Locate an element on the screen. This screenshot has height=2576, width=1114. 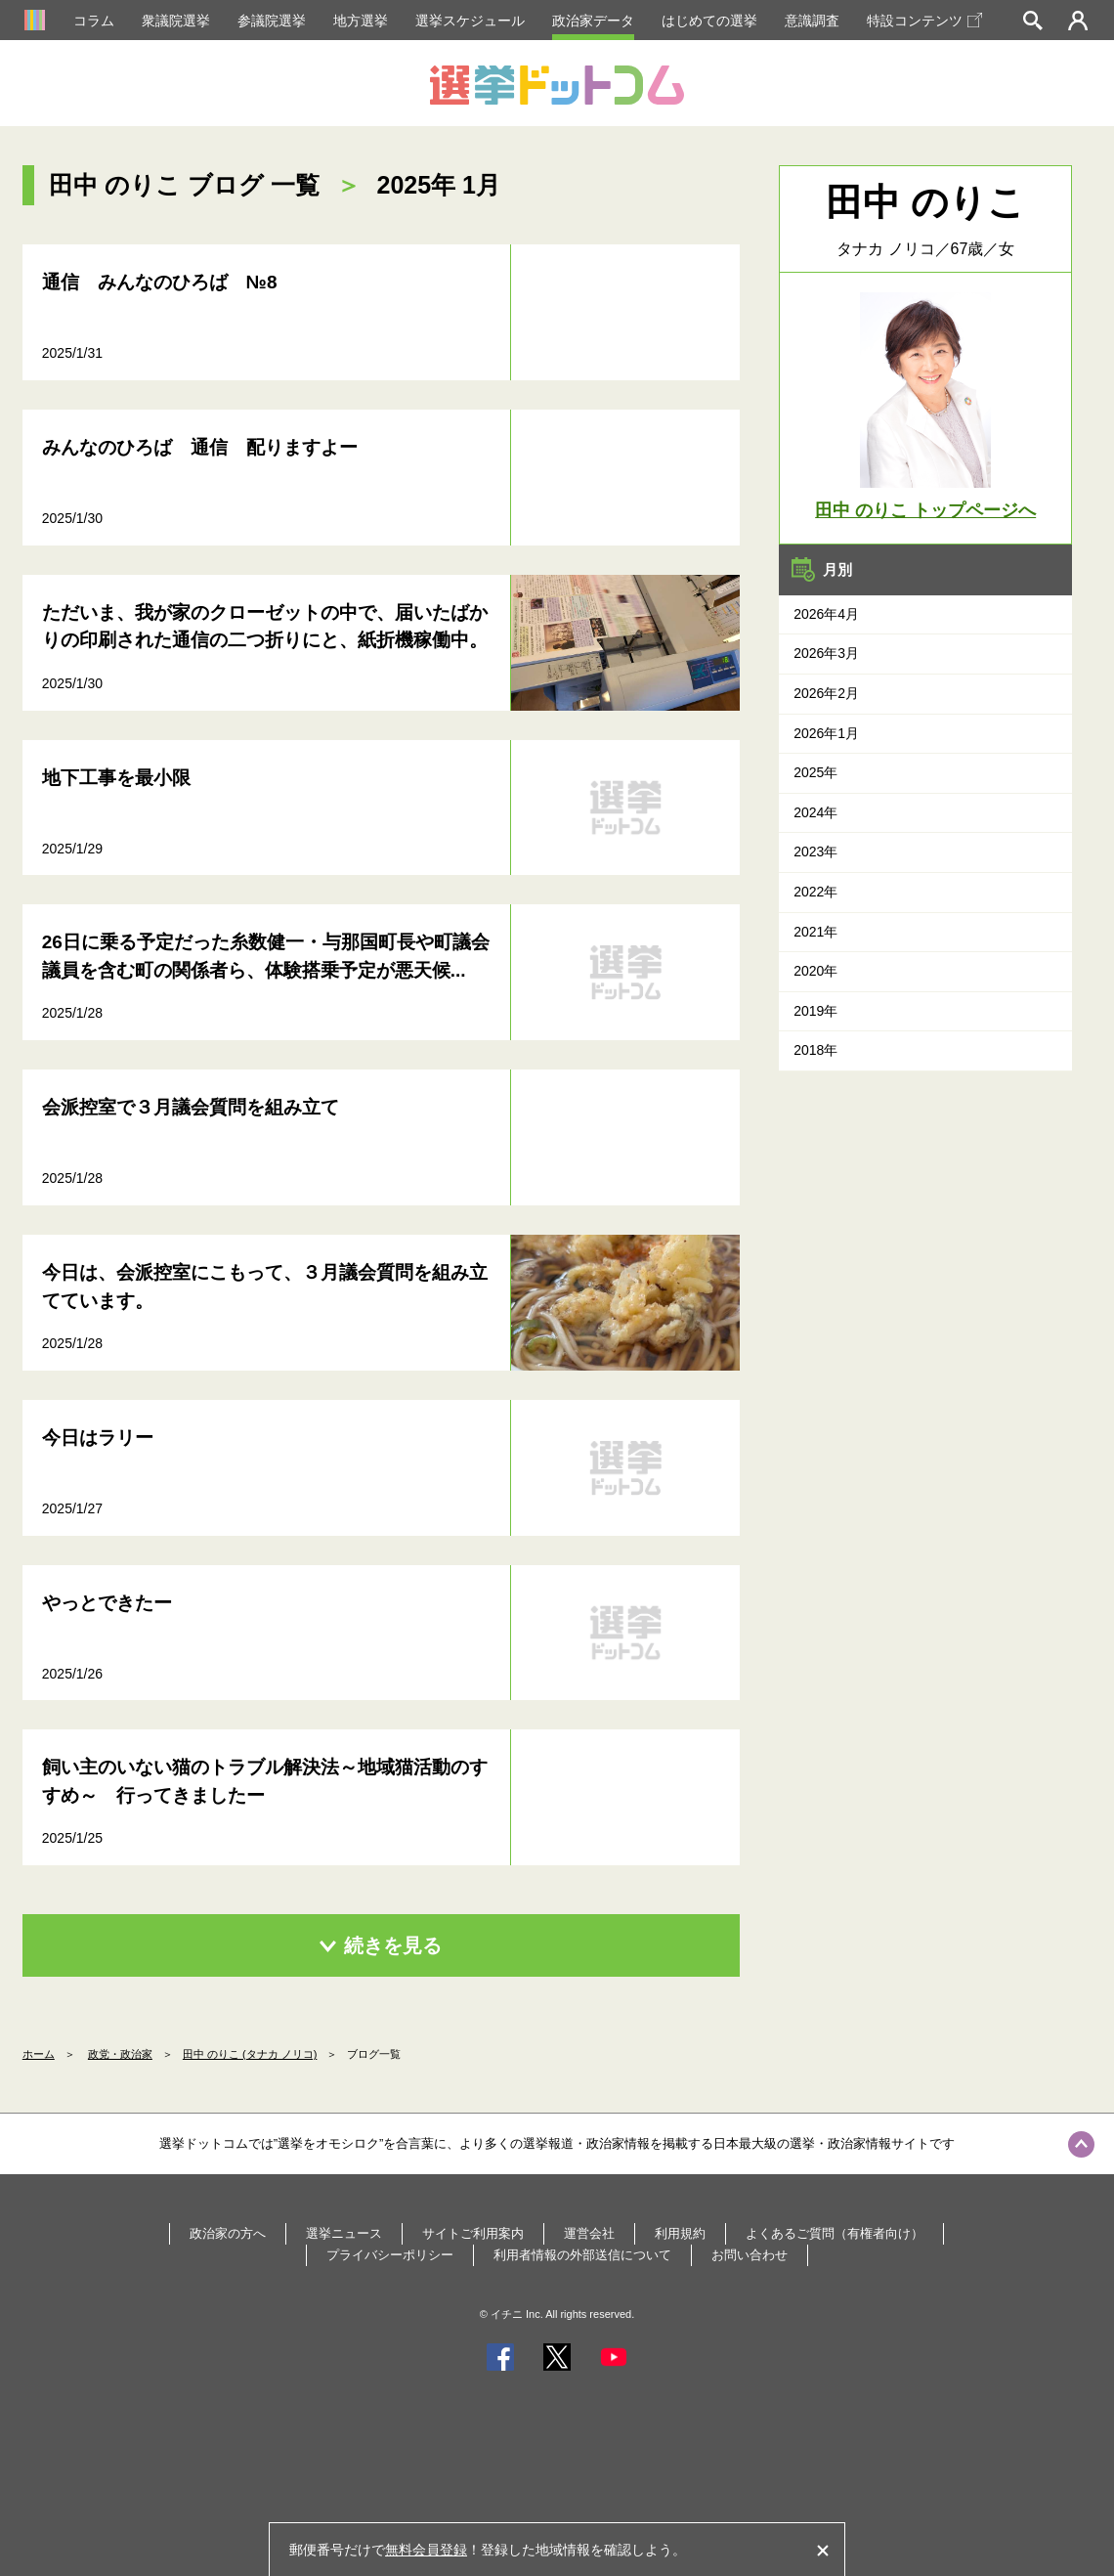
田中 のりこ (タナカ ノリコ) is located at coordinates (250, 2054).